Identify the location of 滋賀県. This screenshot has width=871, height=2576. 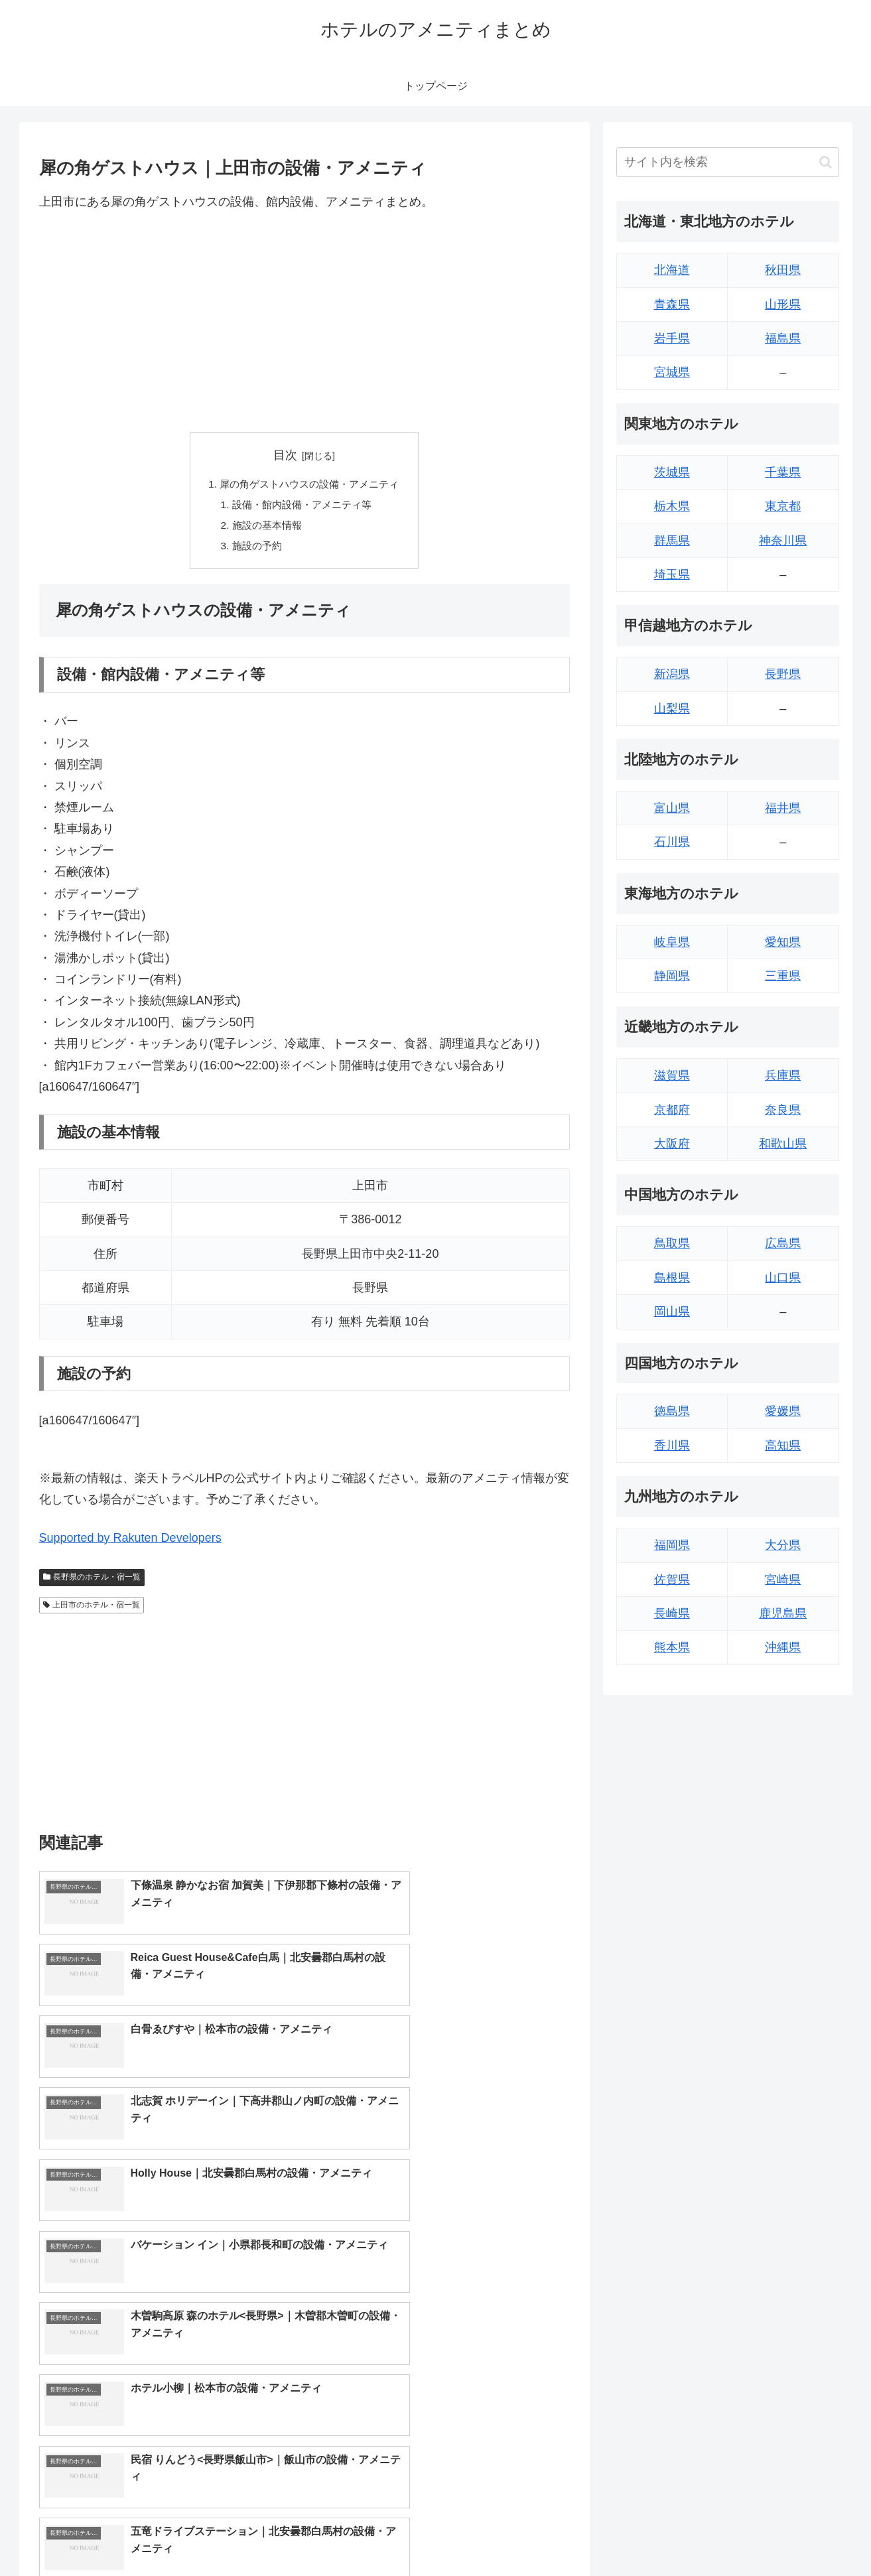
(672, 1075).